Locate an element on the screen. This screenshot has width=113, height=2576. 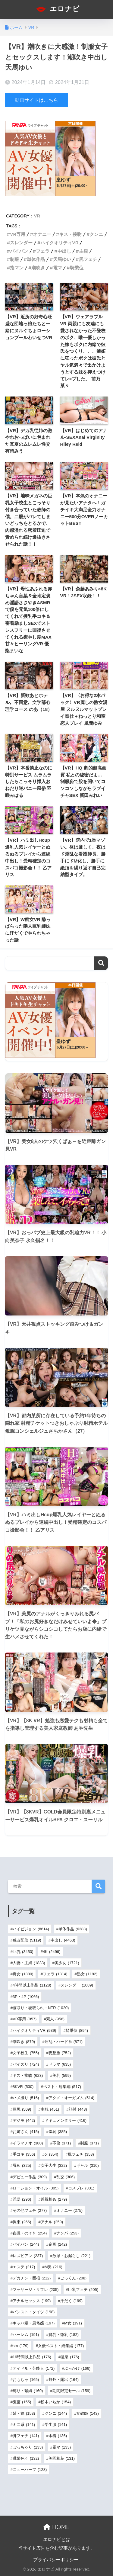
アクメ・オーガズム [アクメ・オーガズム (514個の項目)] is located at coordinates (71, 2098).